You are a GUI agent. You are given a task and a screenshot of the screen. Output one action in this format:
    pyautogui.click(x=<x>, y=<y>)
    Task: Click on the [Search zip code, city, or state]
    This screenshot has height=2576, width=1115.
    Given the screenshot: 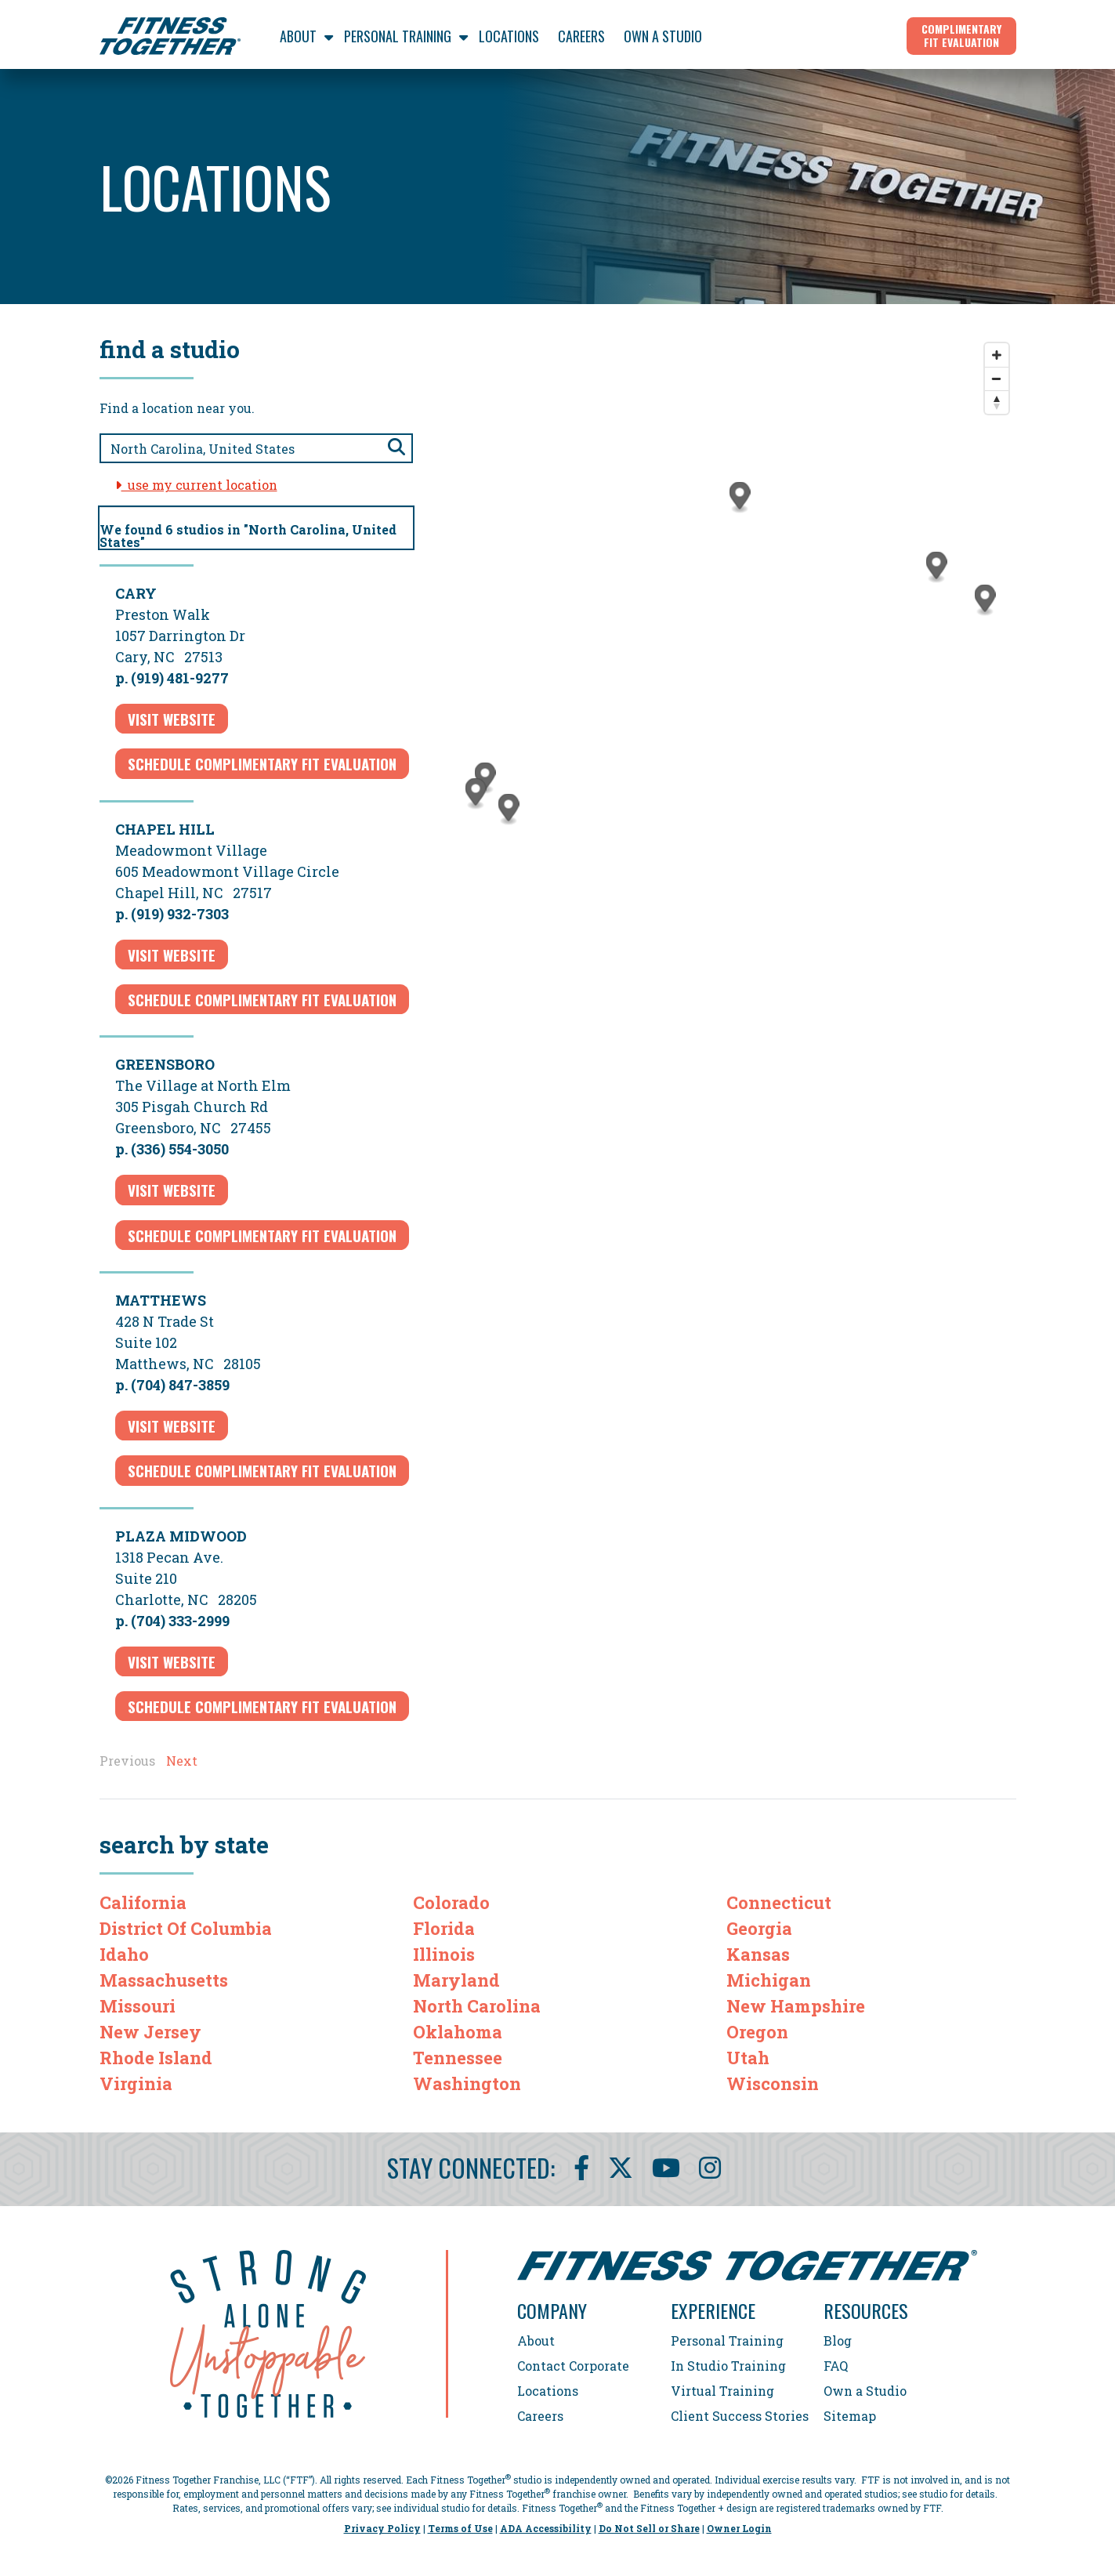 What is the action you would take?
    pyautogui.click(x=256, y=448)
    